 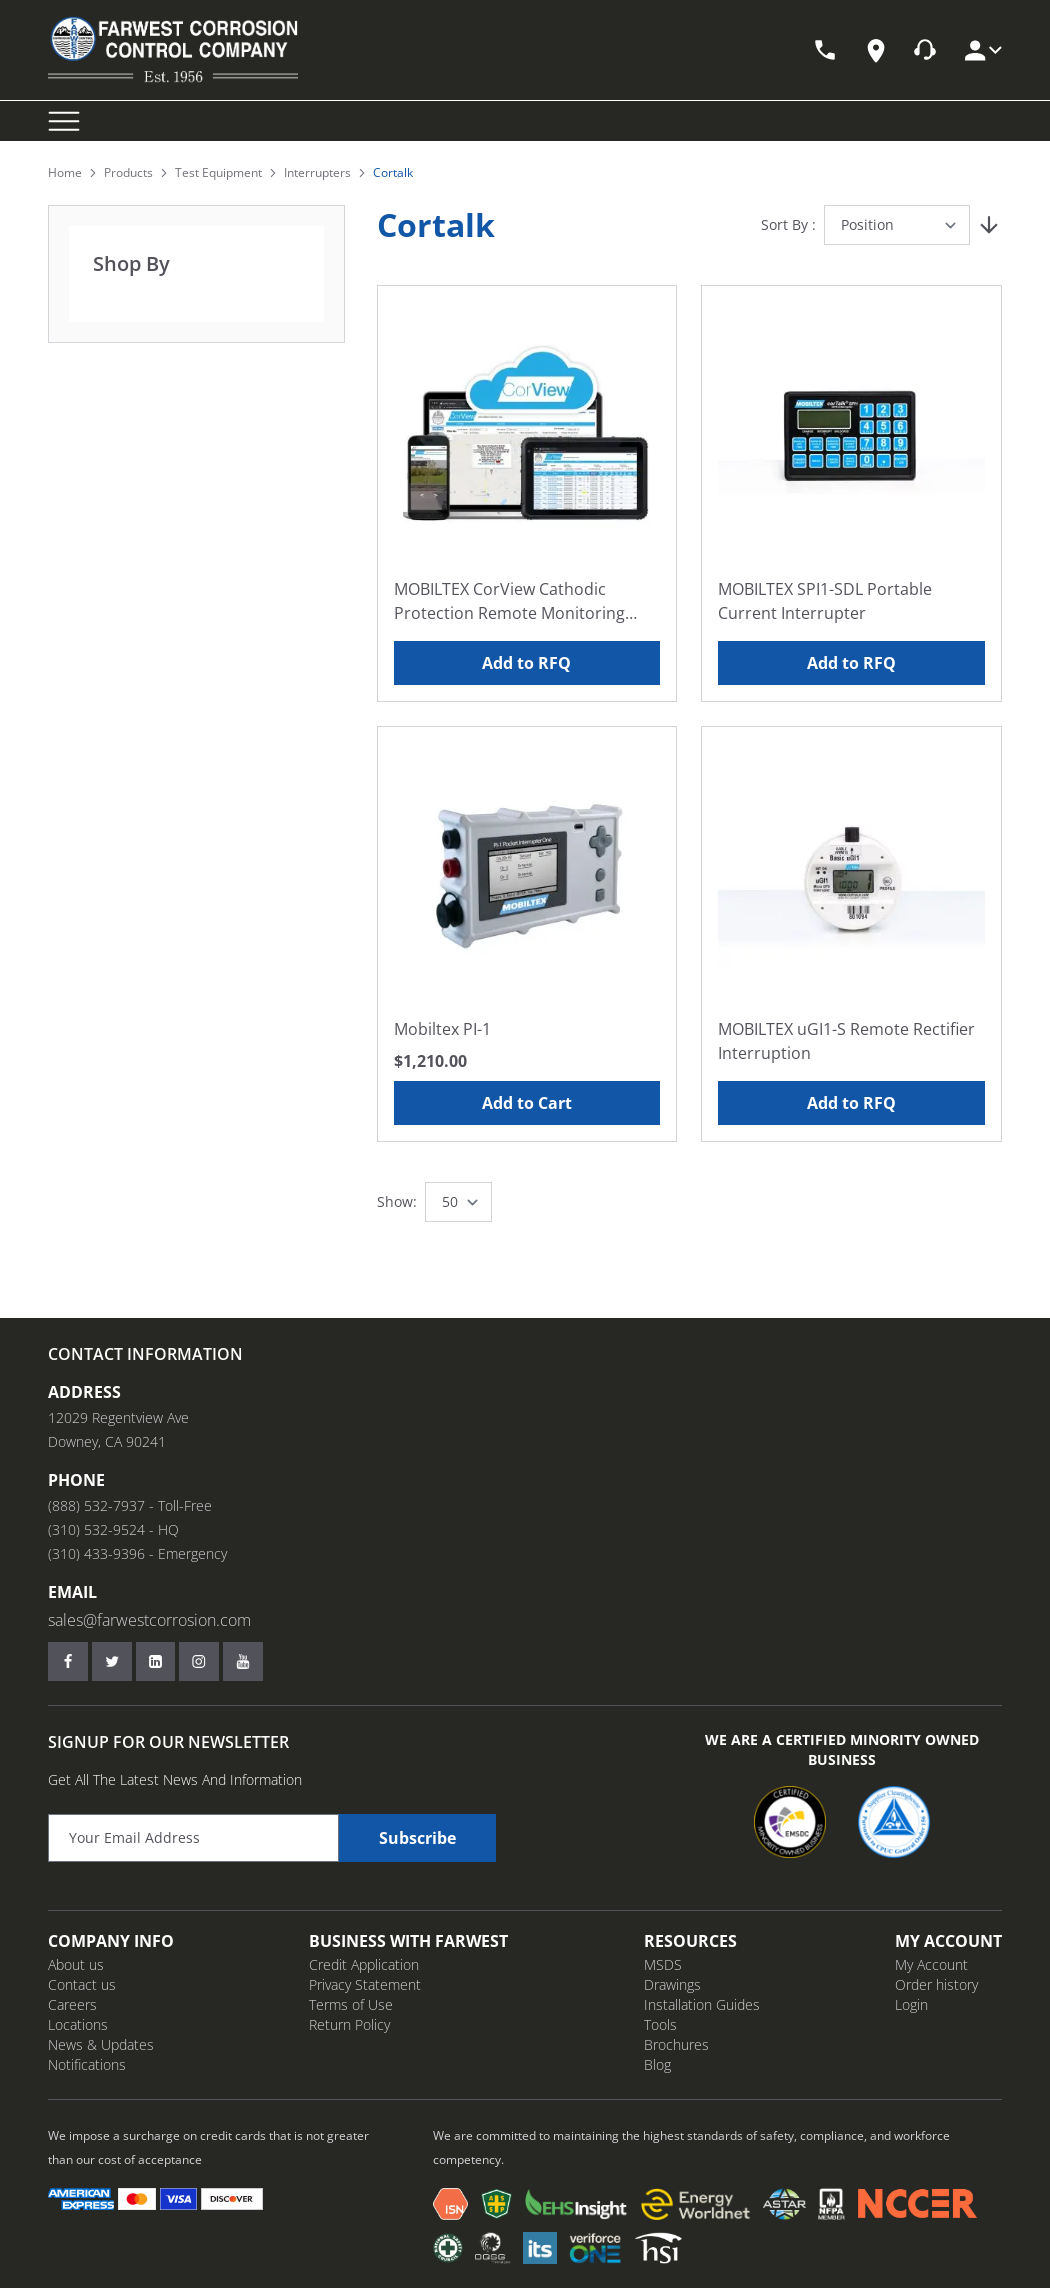 I want to click on Credit Application, so click(x=364, y=1964).